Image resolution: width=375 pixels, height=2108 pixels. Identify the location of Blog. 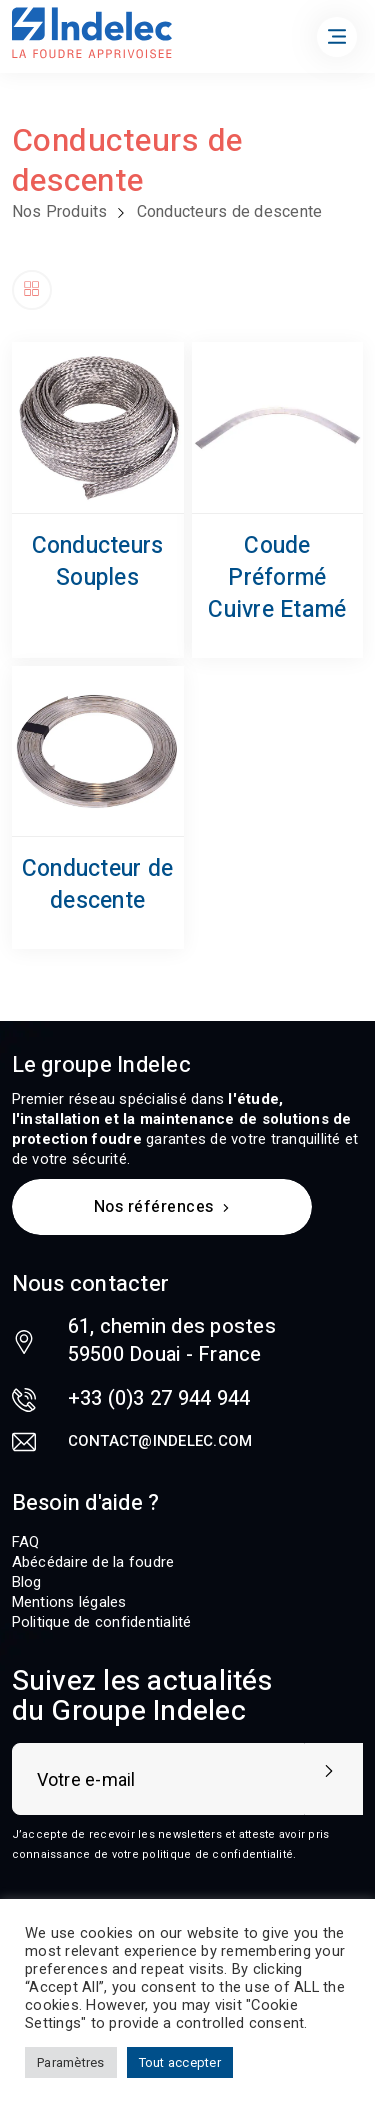
(27, 1582).